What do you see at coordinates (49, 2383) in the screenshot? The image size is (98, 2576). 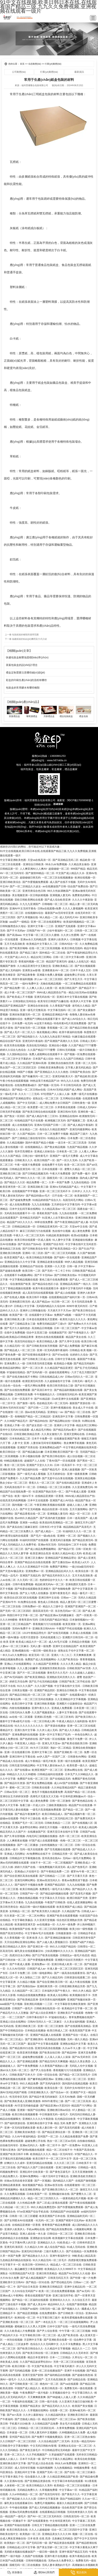 I see `桃色AV一区二区` at bounding box center [49, 2383].